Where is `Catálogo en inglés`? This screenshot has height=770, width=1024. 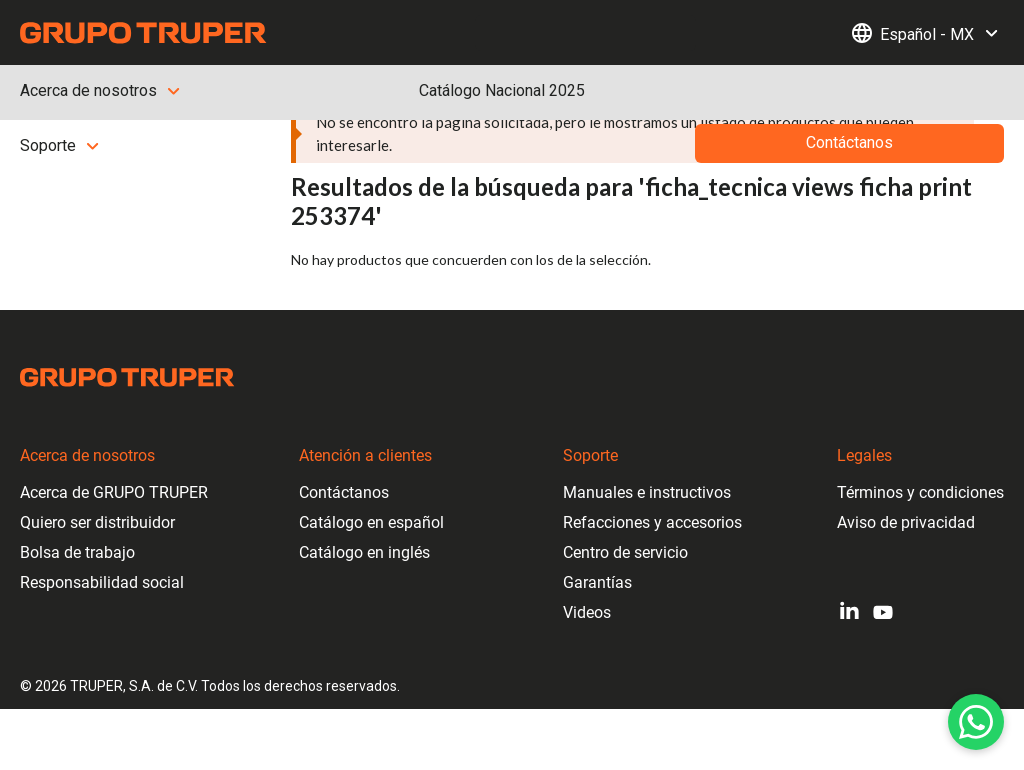 Catálogo en inglés is located at coordinates (364, 552).